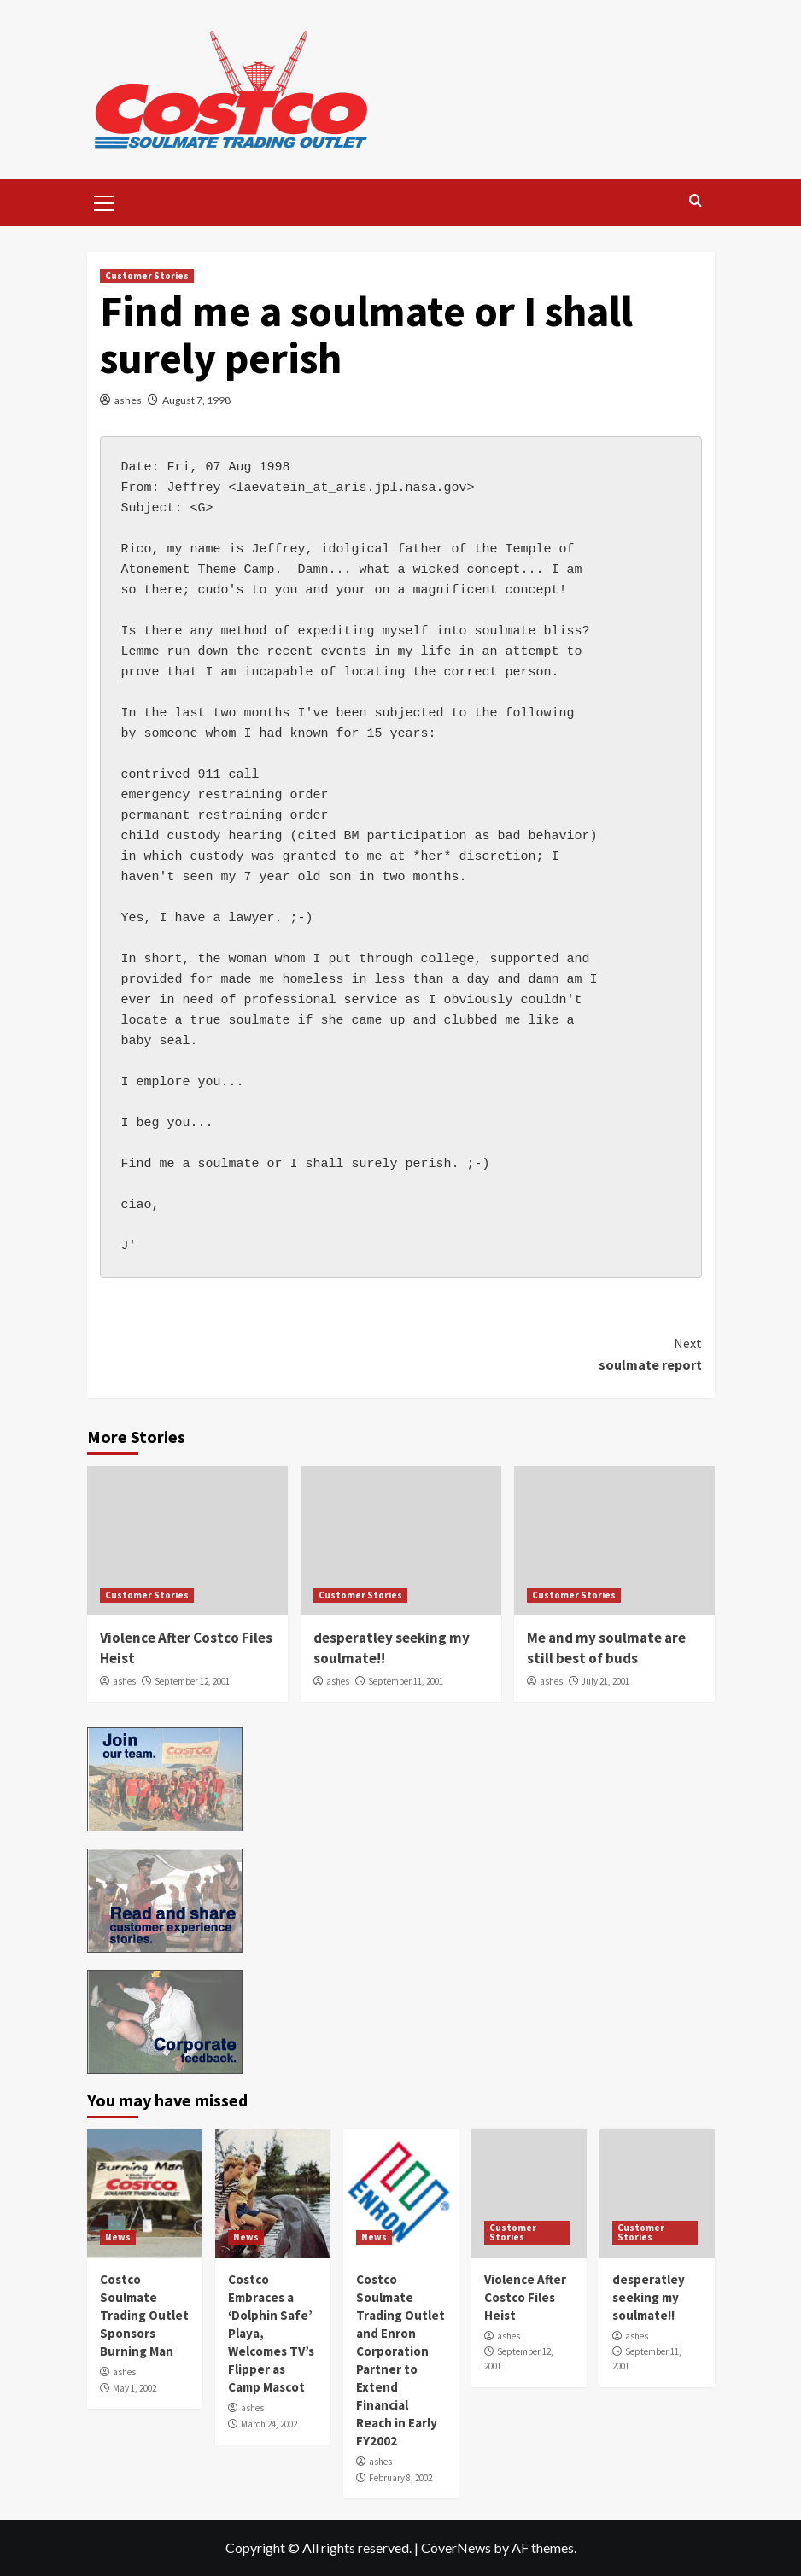  I want to click on July 21, 2001, so click(605, 1681).